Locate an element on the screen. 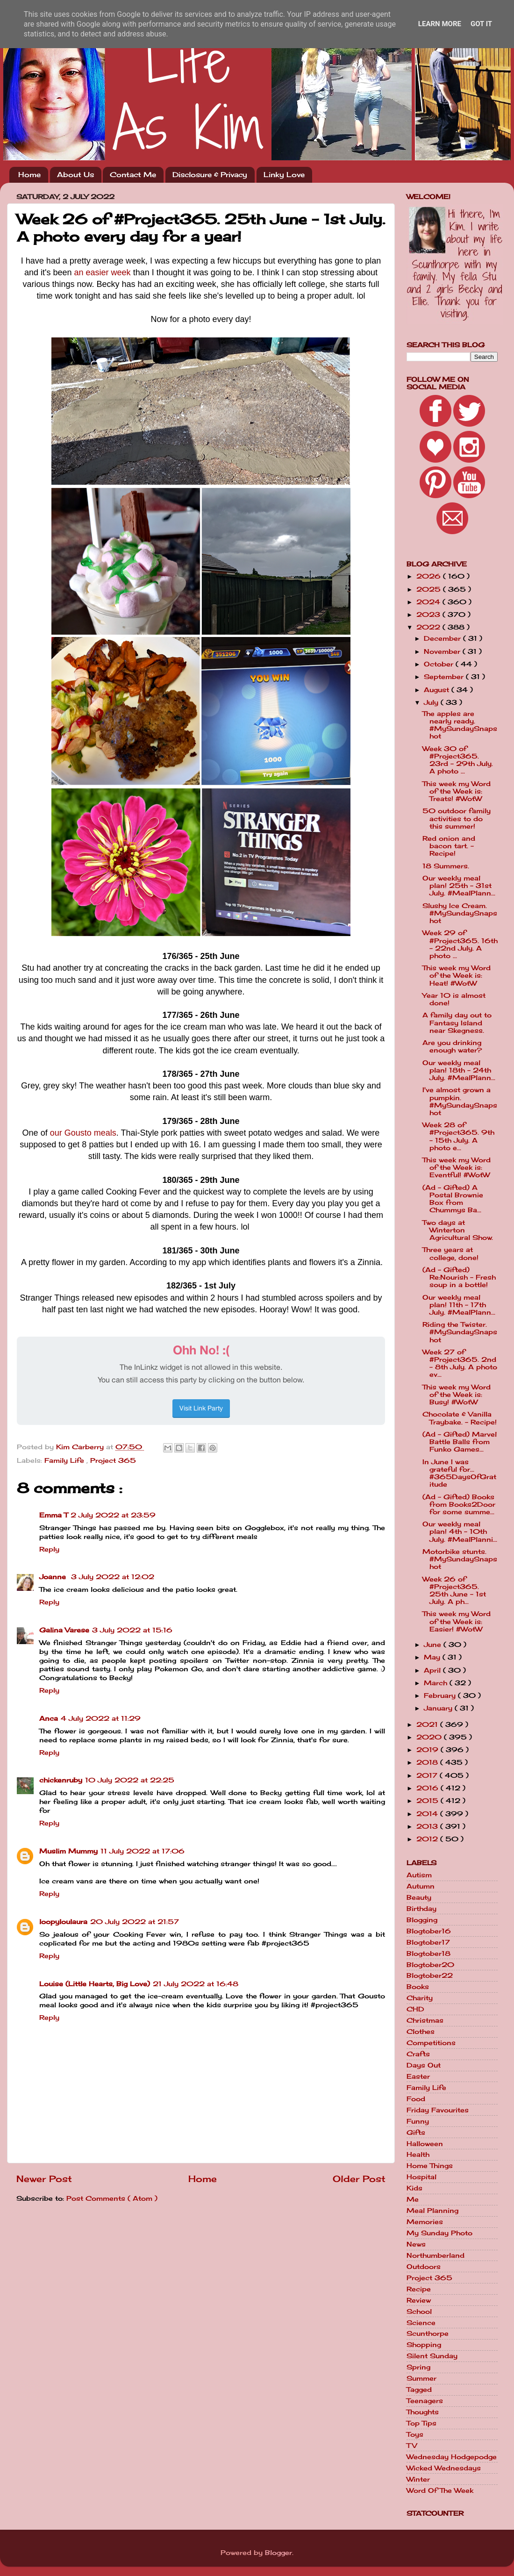  Winter is located at coordinates (418, 2479).